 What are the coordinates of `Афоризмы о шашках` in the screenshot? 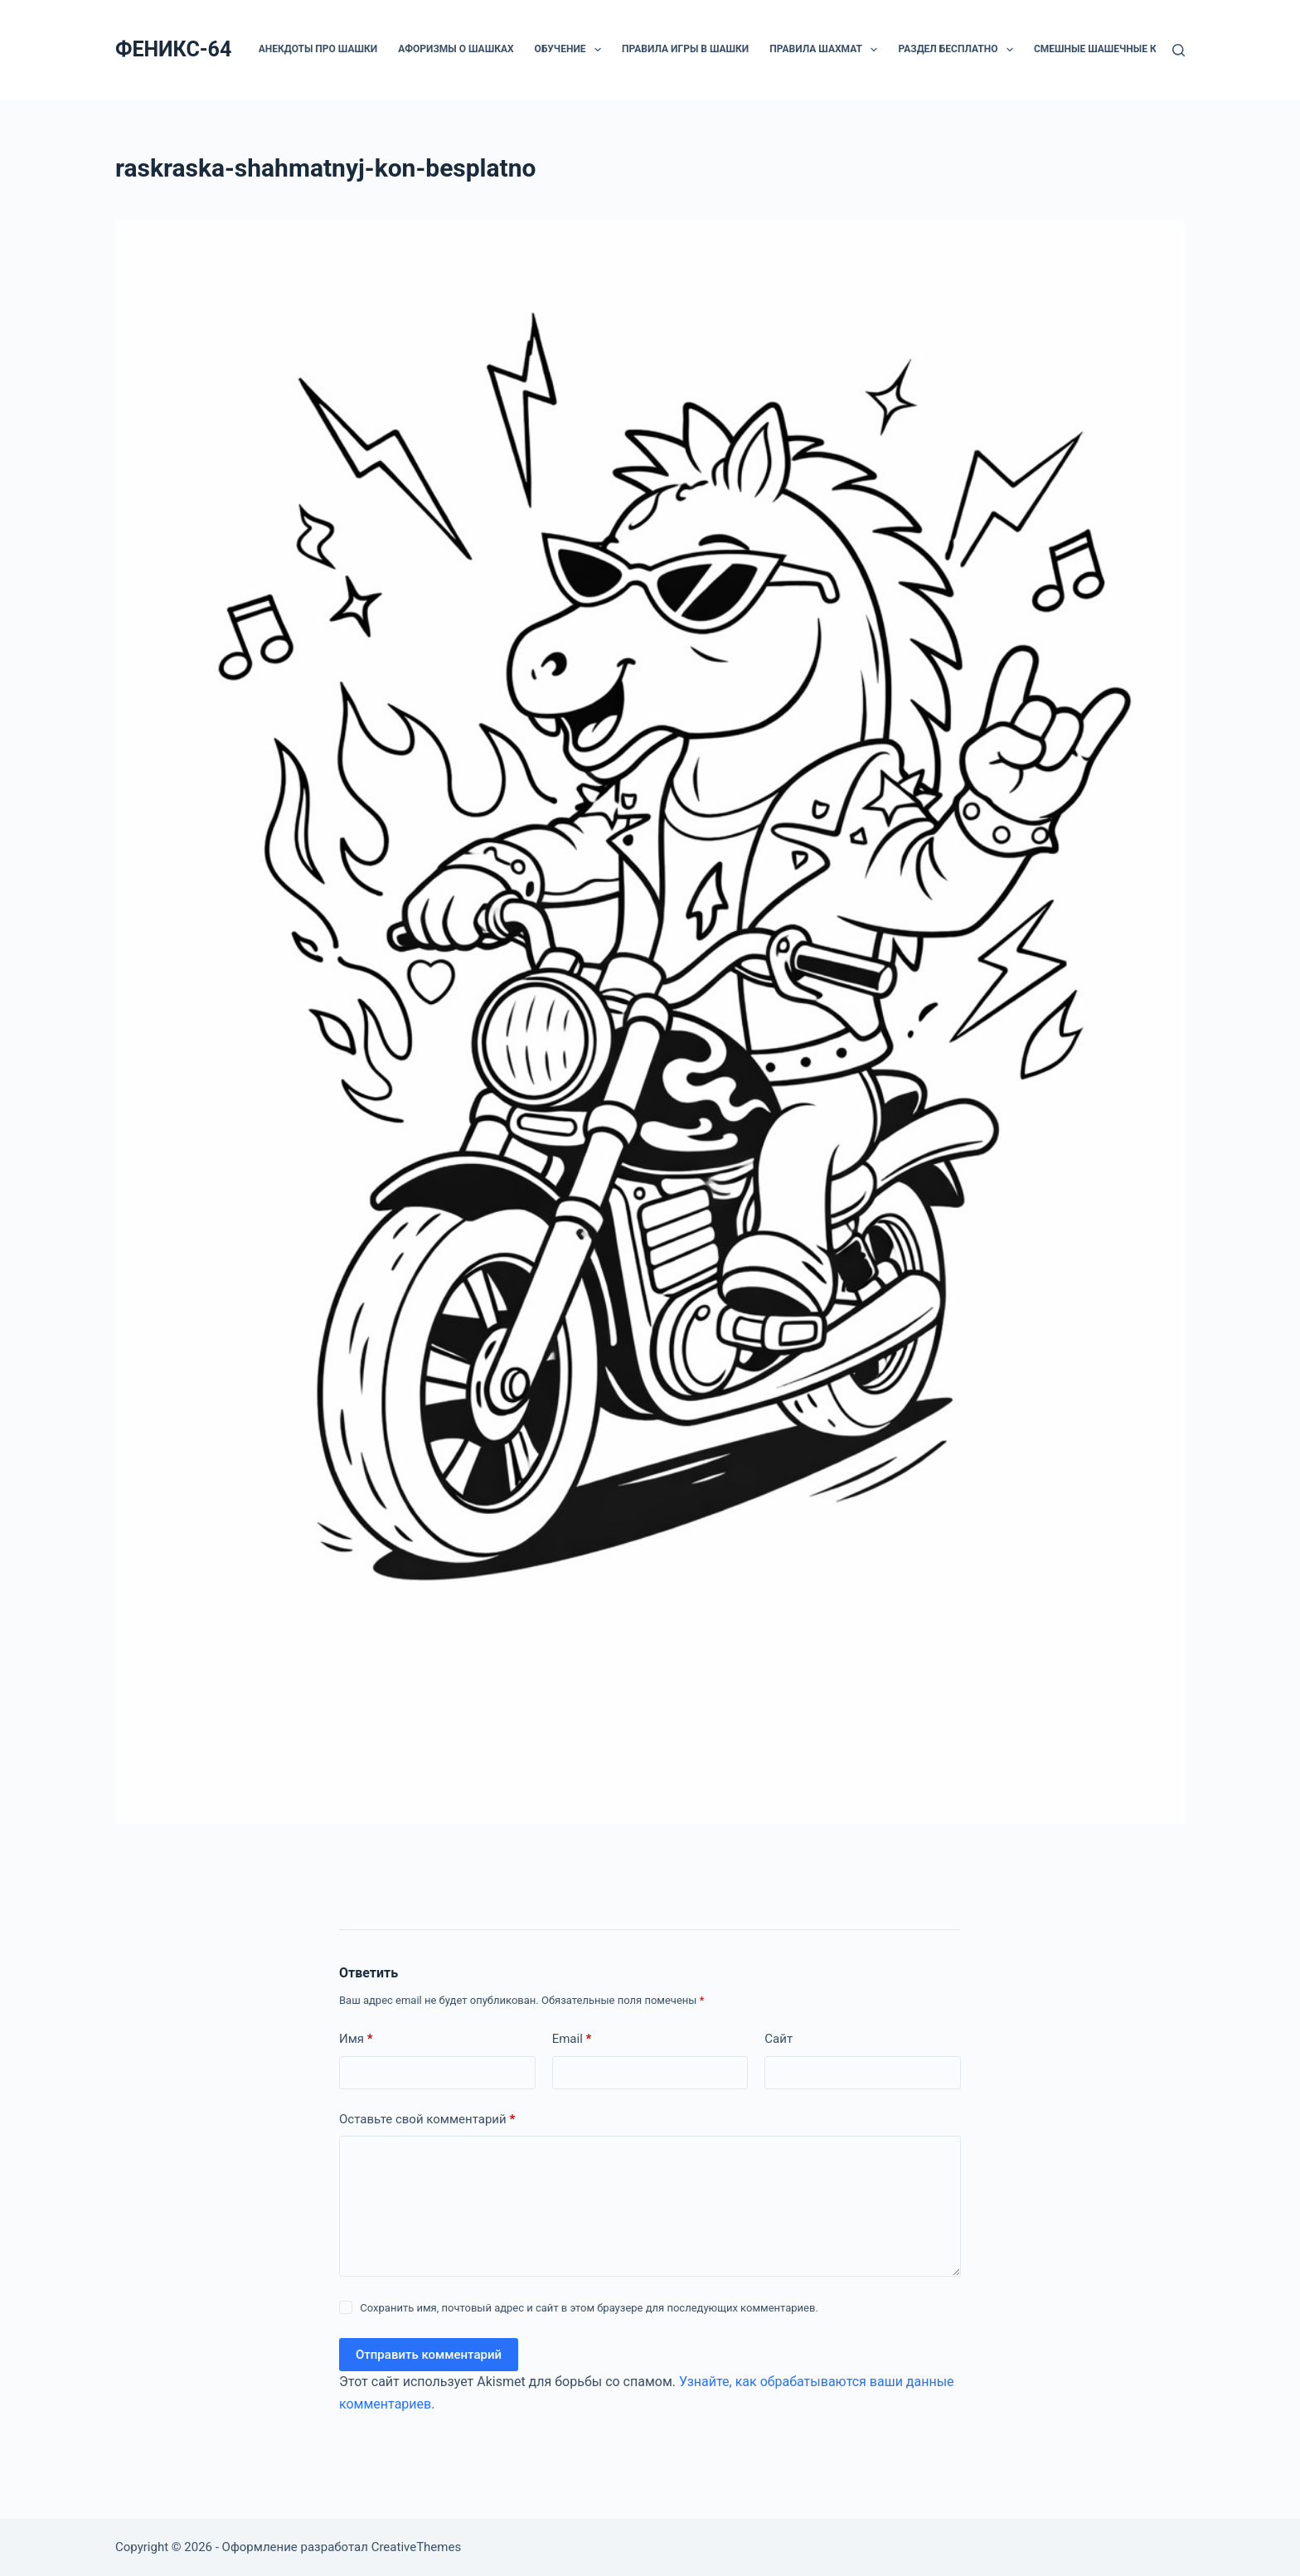 It's located at (455, 49).